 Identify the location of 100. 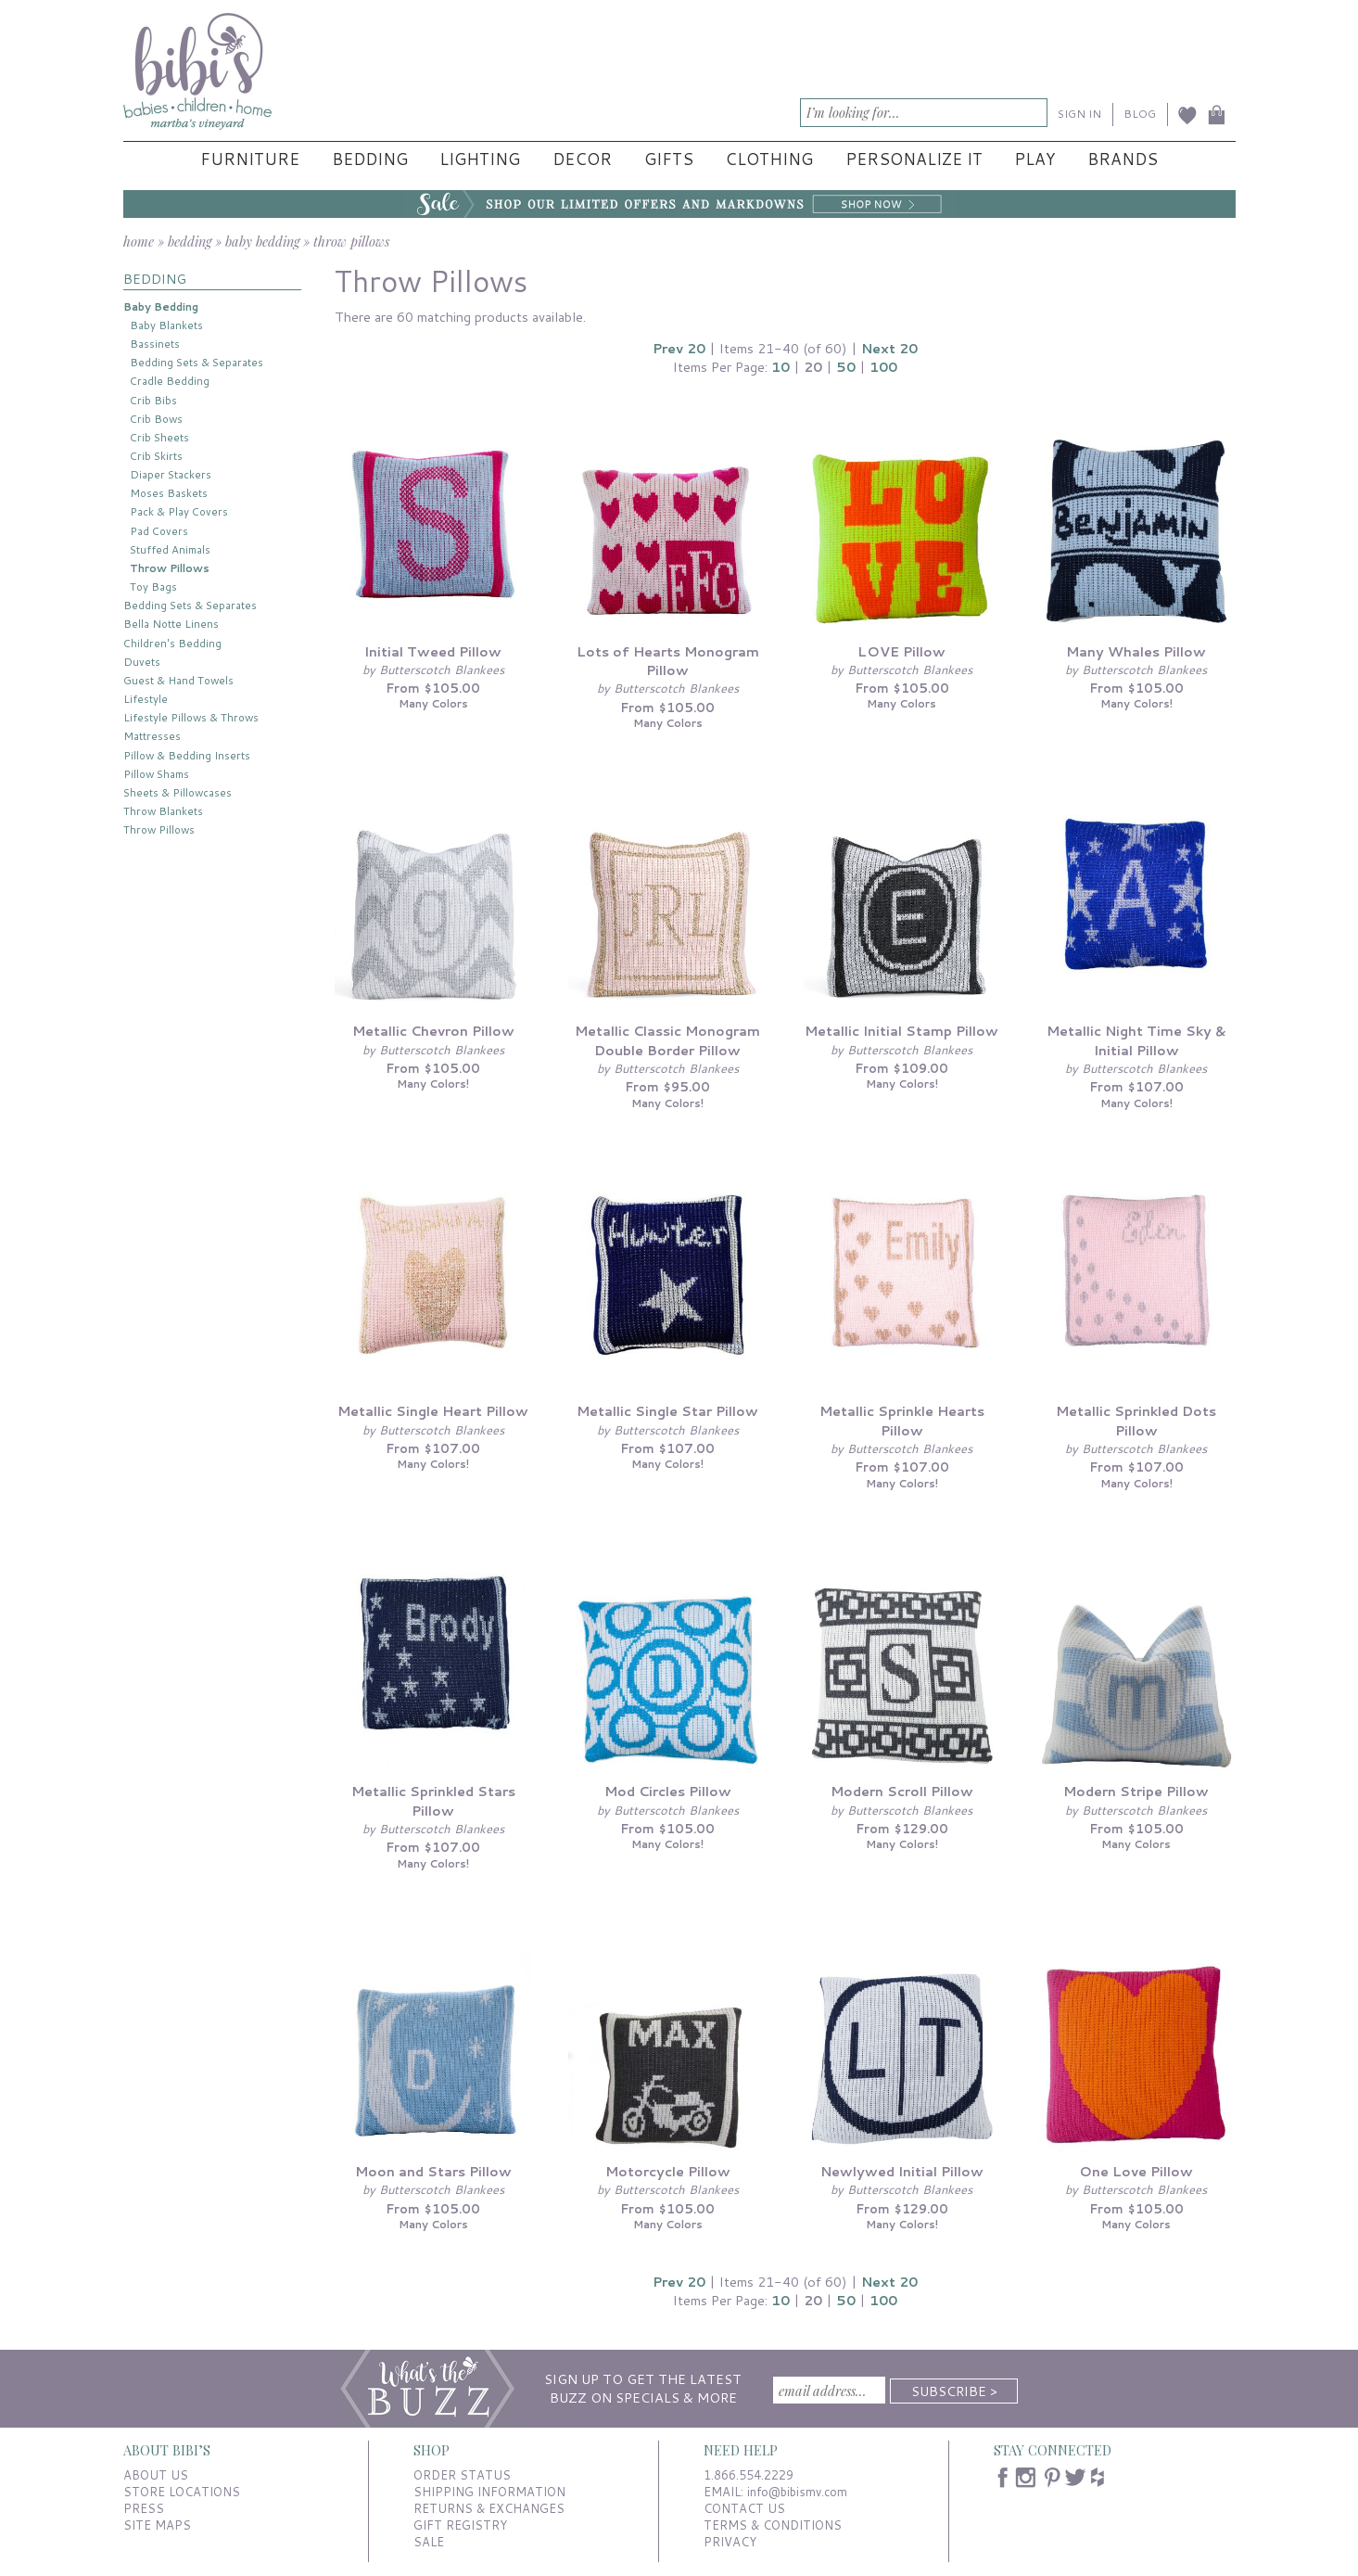
(883, 366).